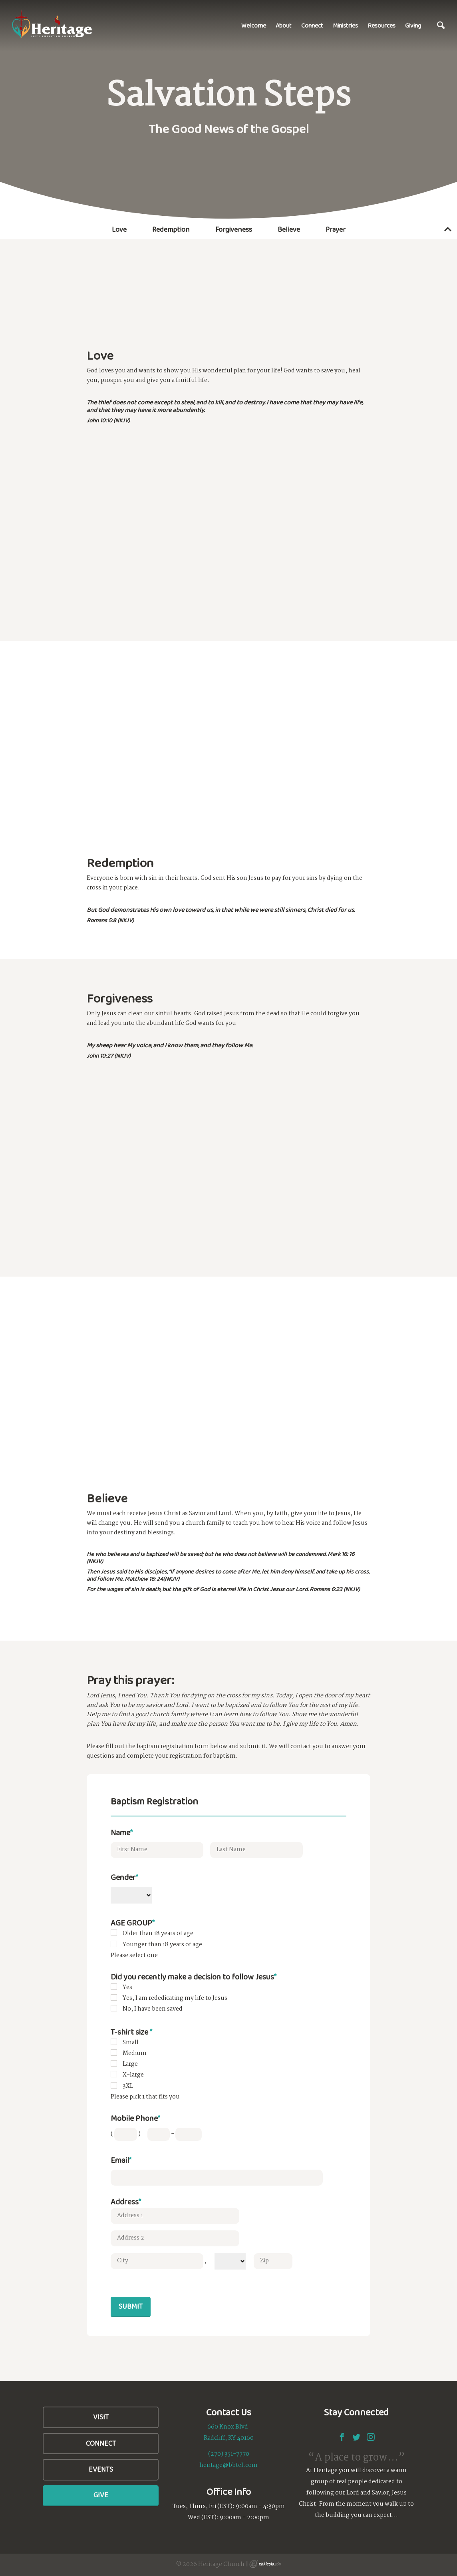 The width and height of the screenshot is (457, 2576). I want to click on (270) 351-7770, so click(228, 2454).